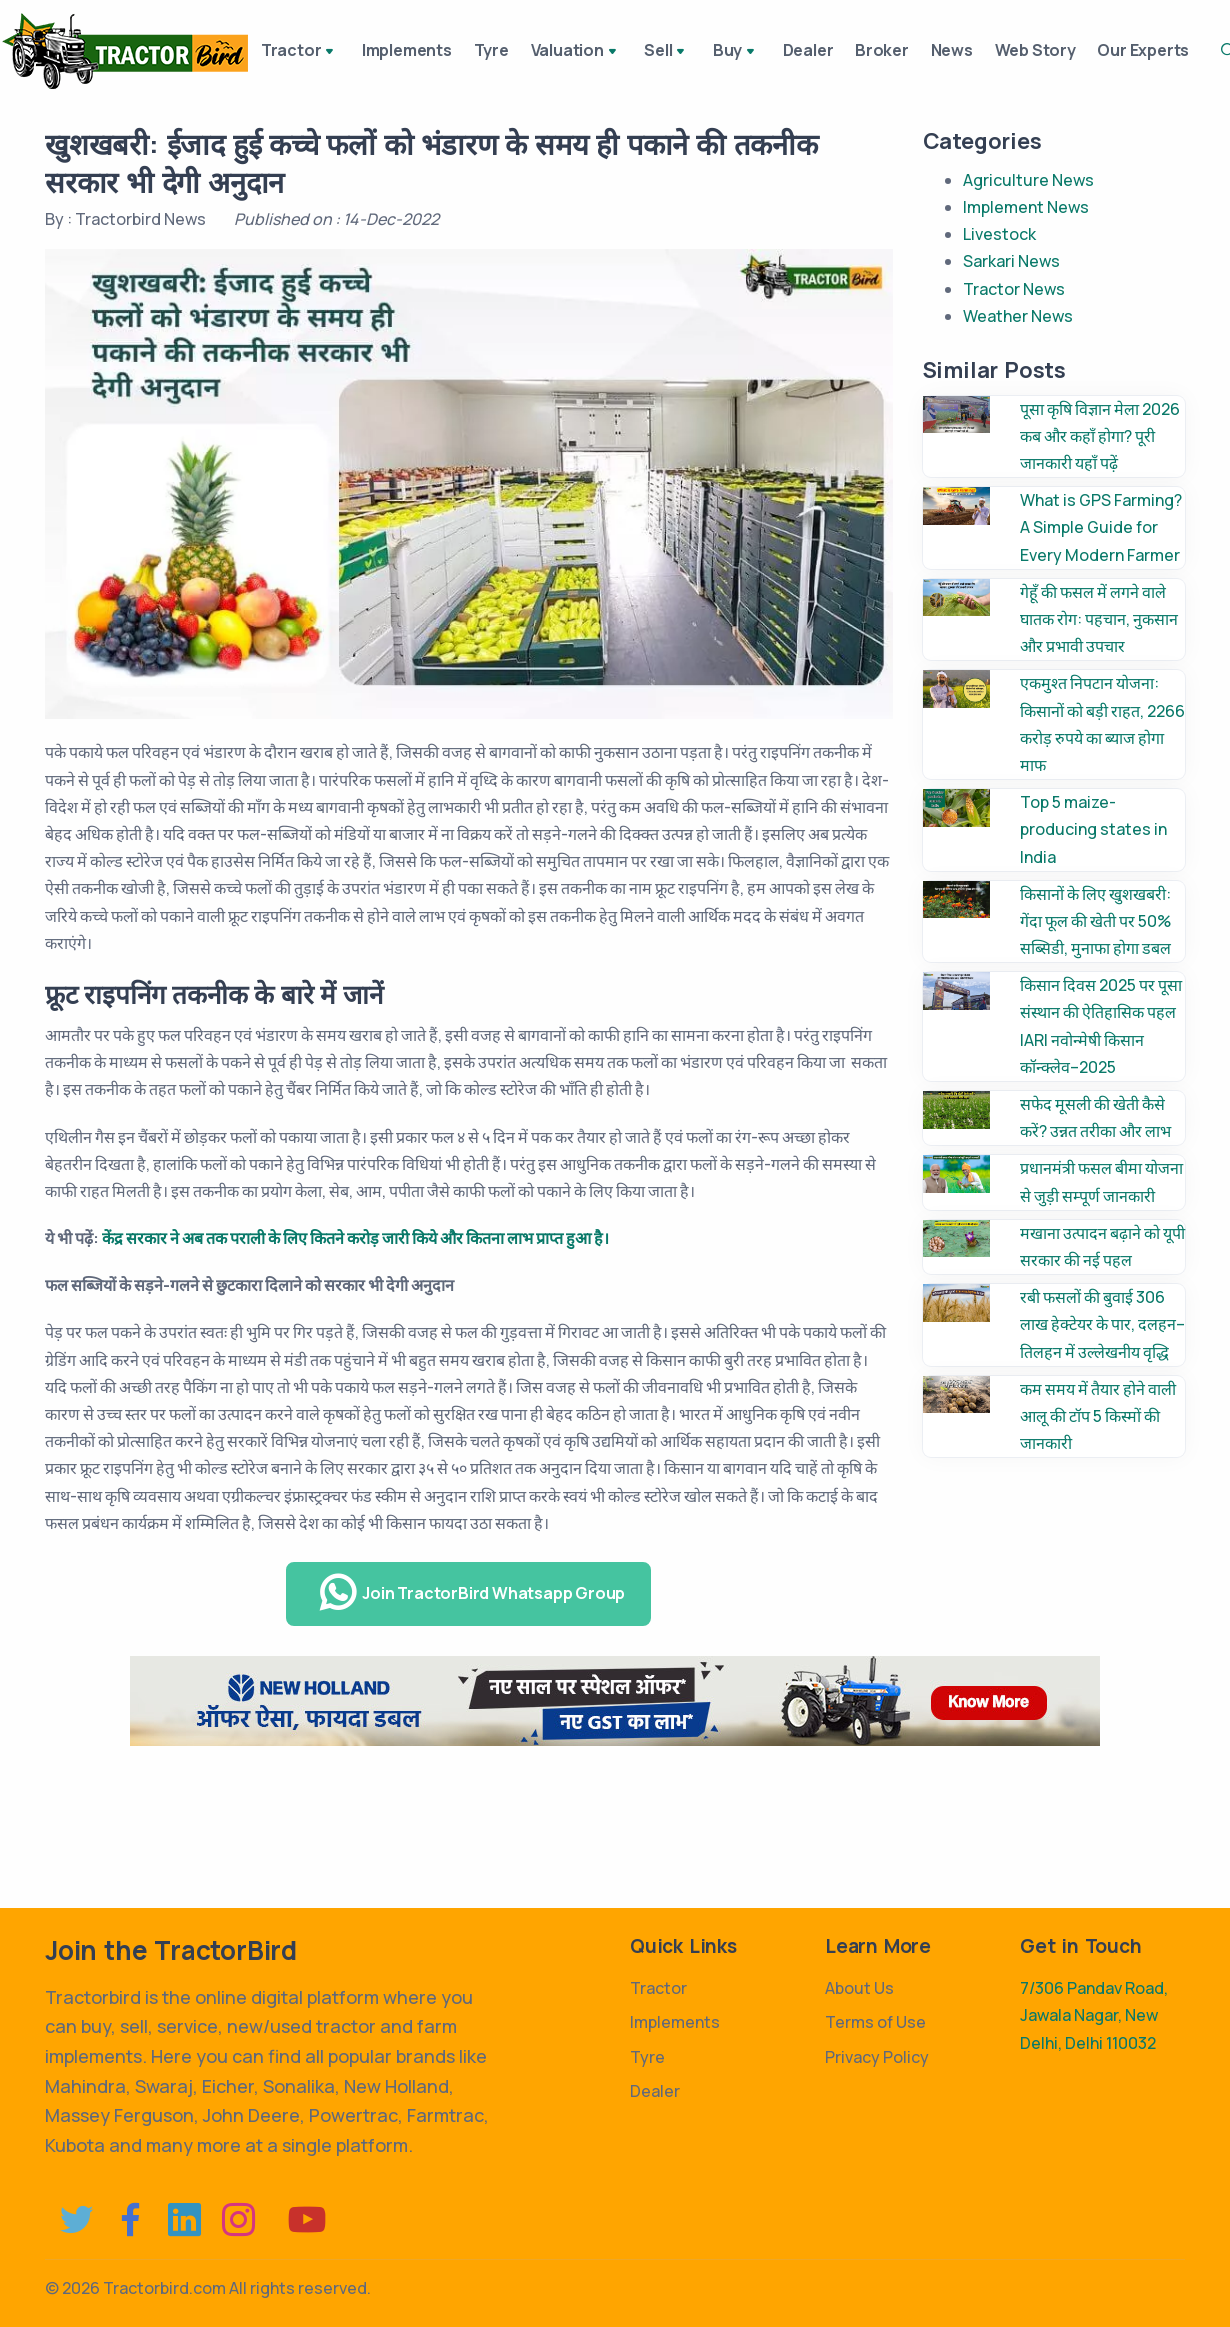 The image size is (1230, 2327). What do you see at coordinates (957, 50) in the screenshot?
I see `News` at bounding box center [957, 50].